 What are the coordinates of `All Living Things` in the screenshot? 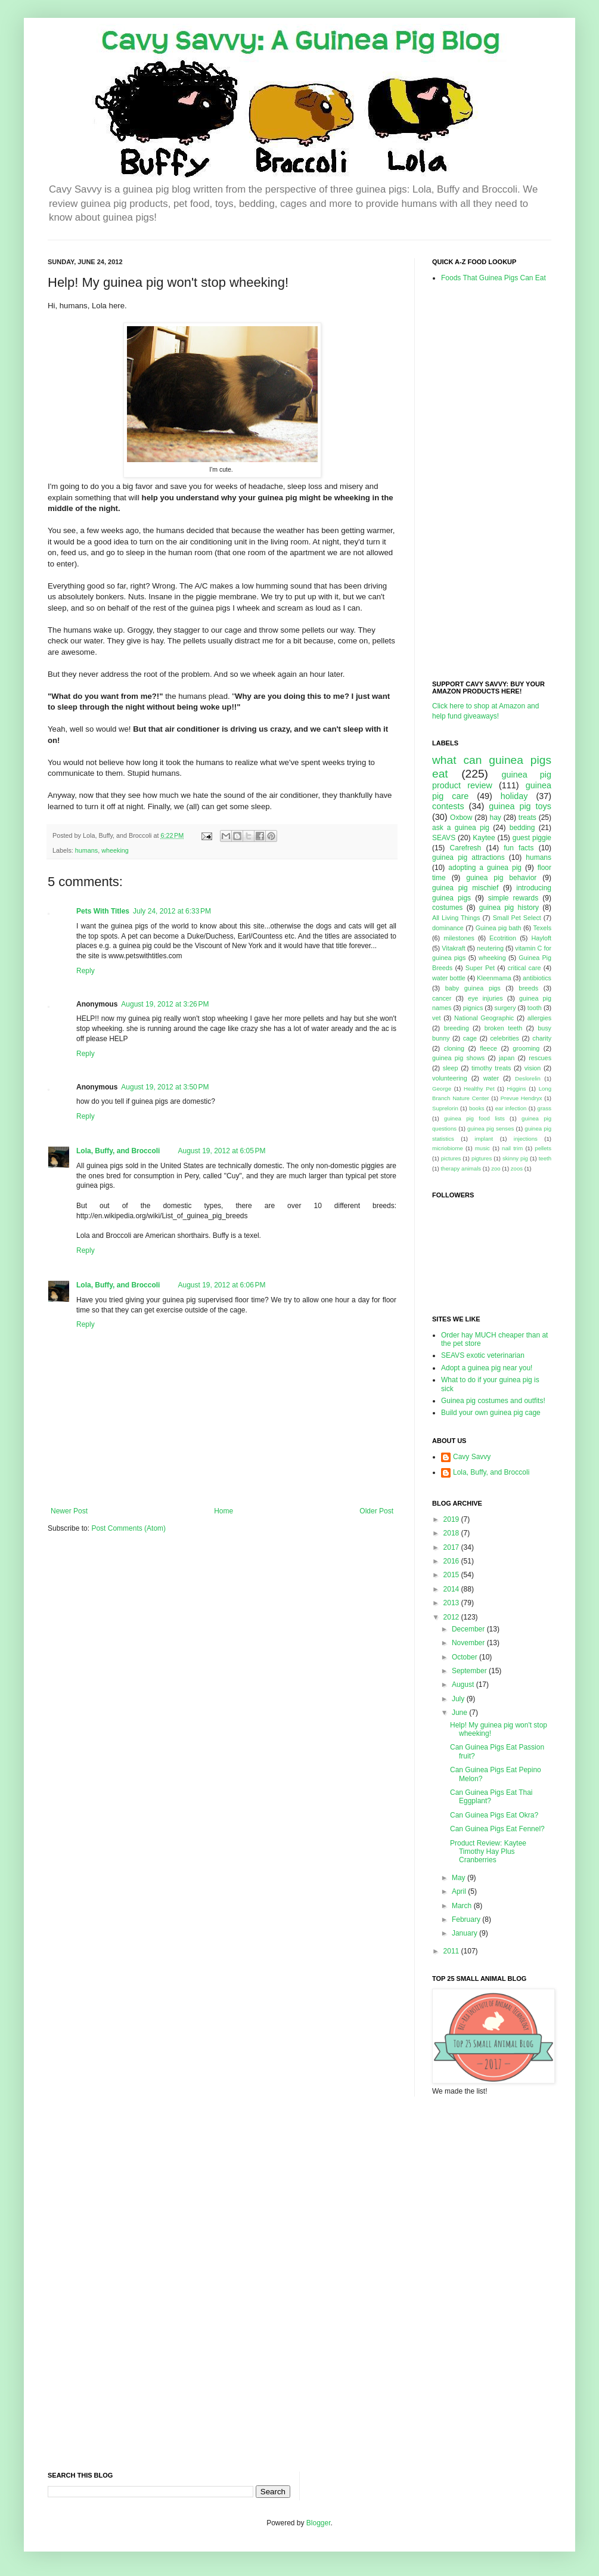 It's located at (456, 917).